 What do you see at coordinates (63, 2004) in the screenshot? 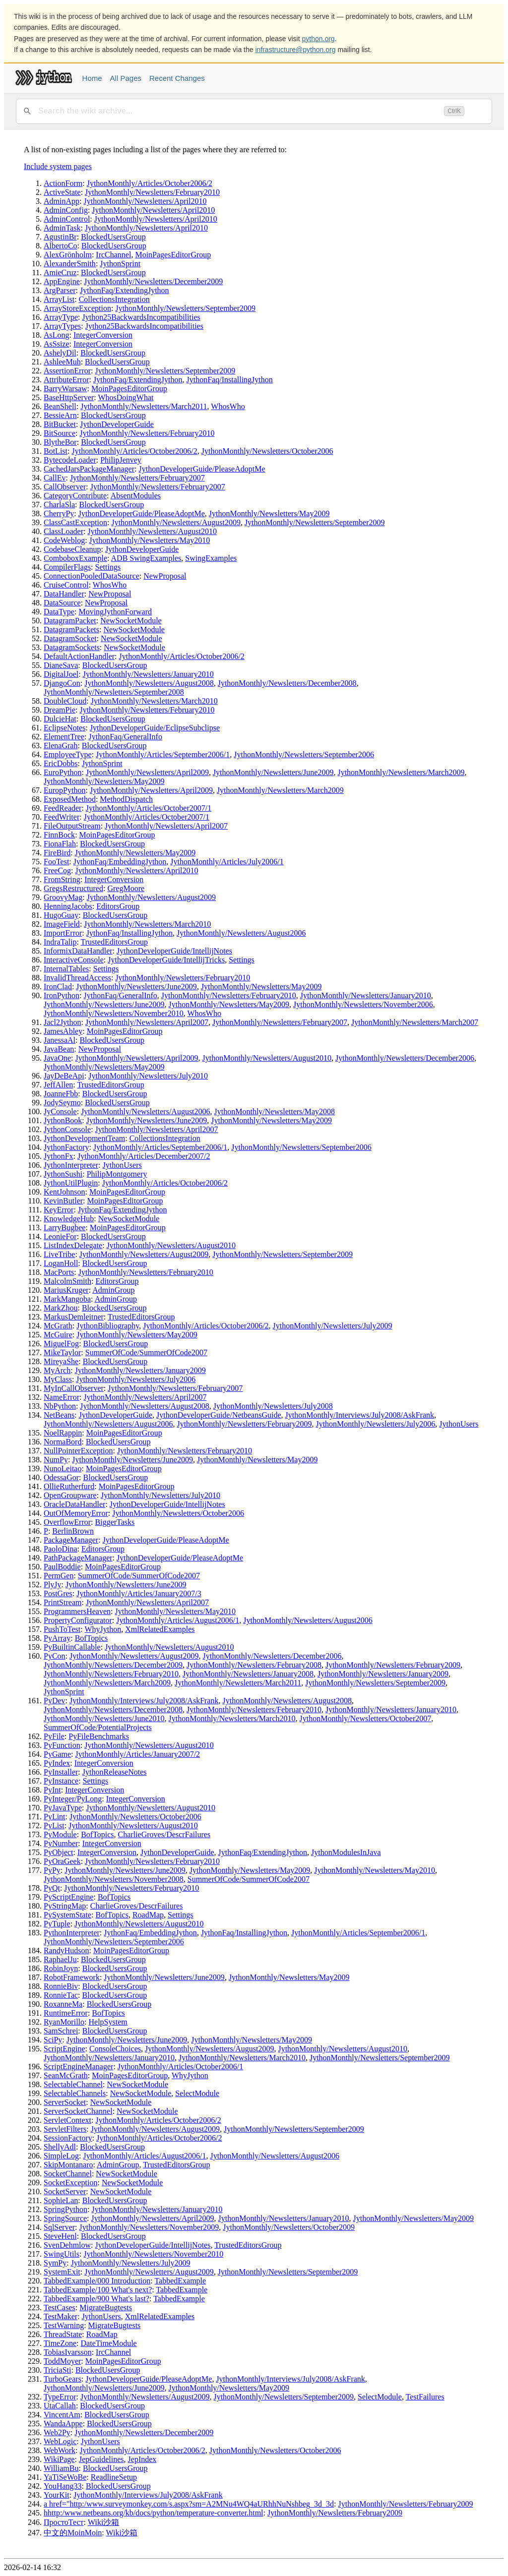
I see `RoxanneMa` at bounding box center [63, 2004].